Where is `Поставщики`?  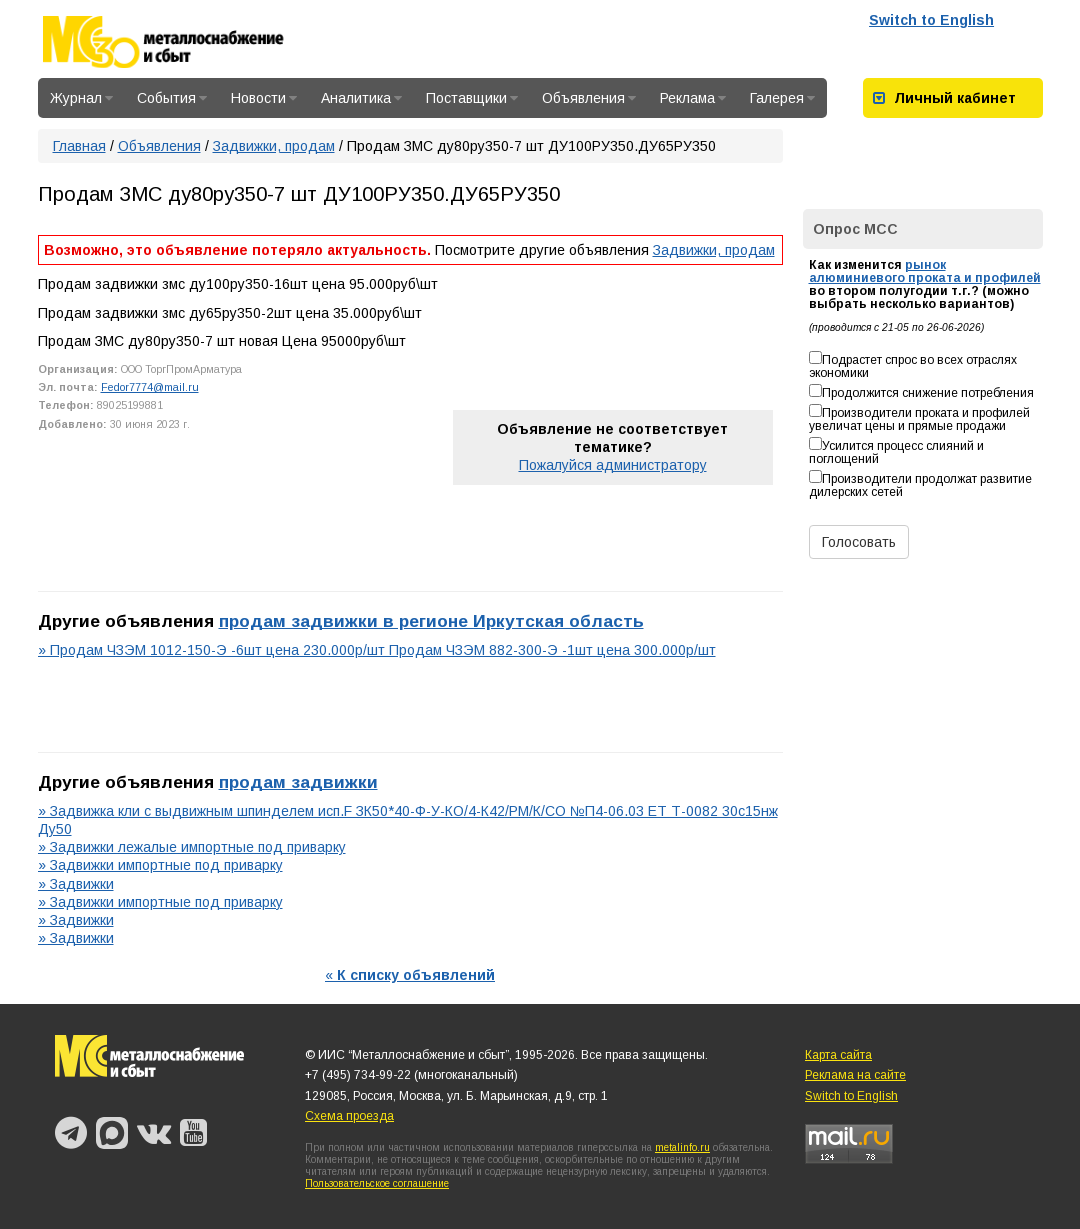
Поставщики is located at coordinates (472, 98).